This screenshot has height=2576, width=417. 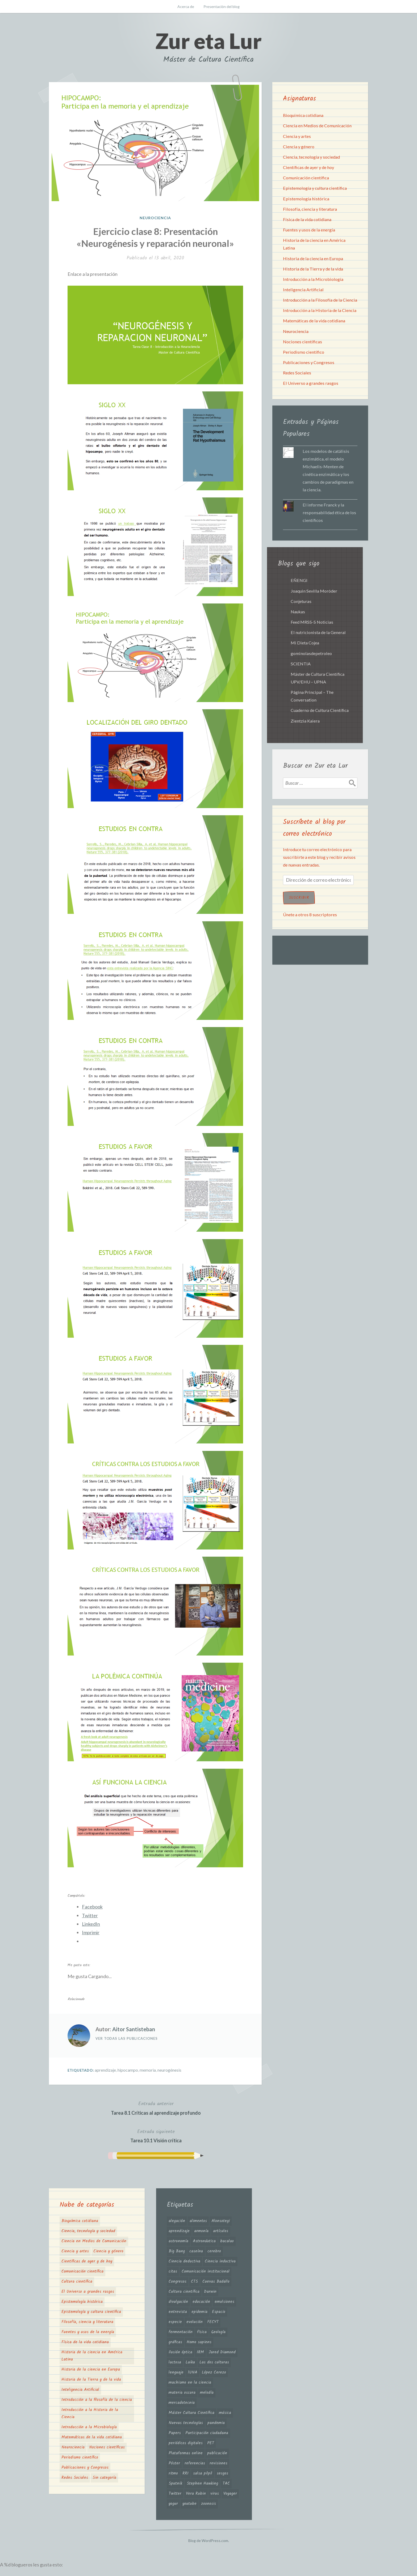 What do you see at coordinates (175, 2342) in the screenshot?
I see `gráficas [gráficas (3 elementos)]` at bounding box center [175, 2342].